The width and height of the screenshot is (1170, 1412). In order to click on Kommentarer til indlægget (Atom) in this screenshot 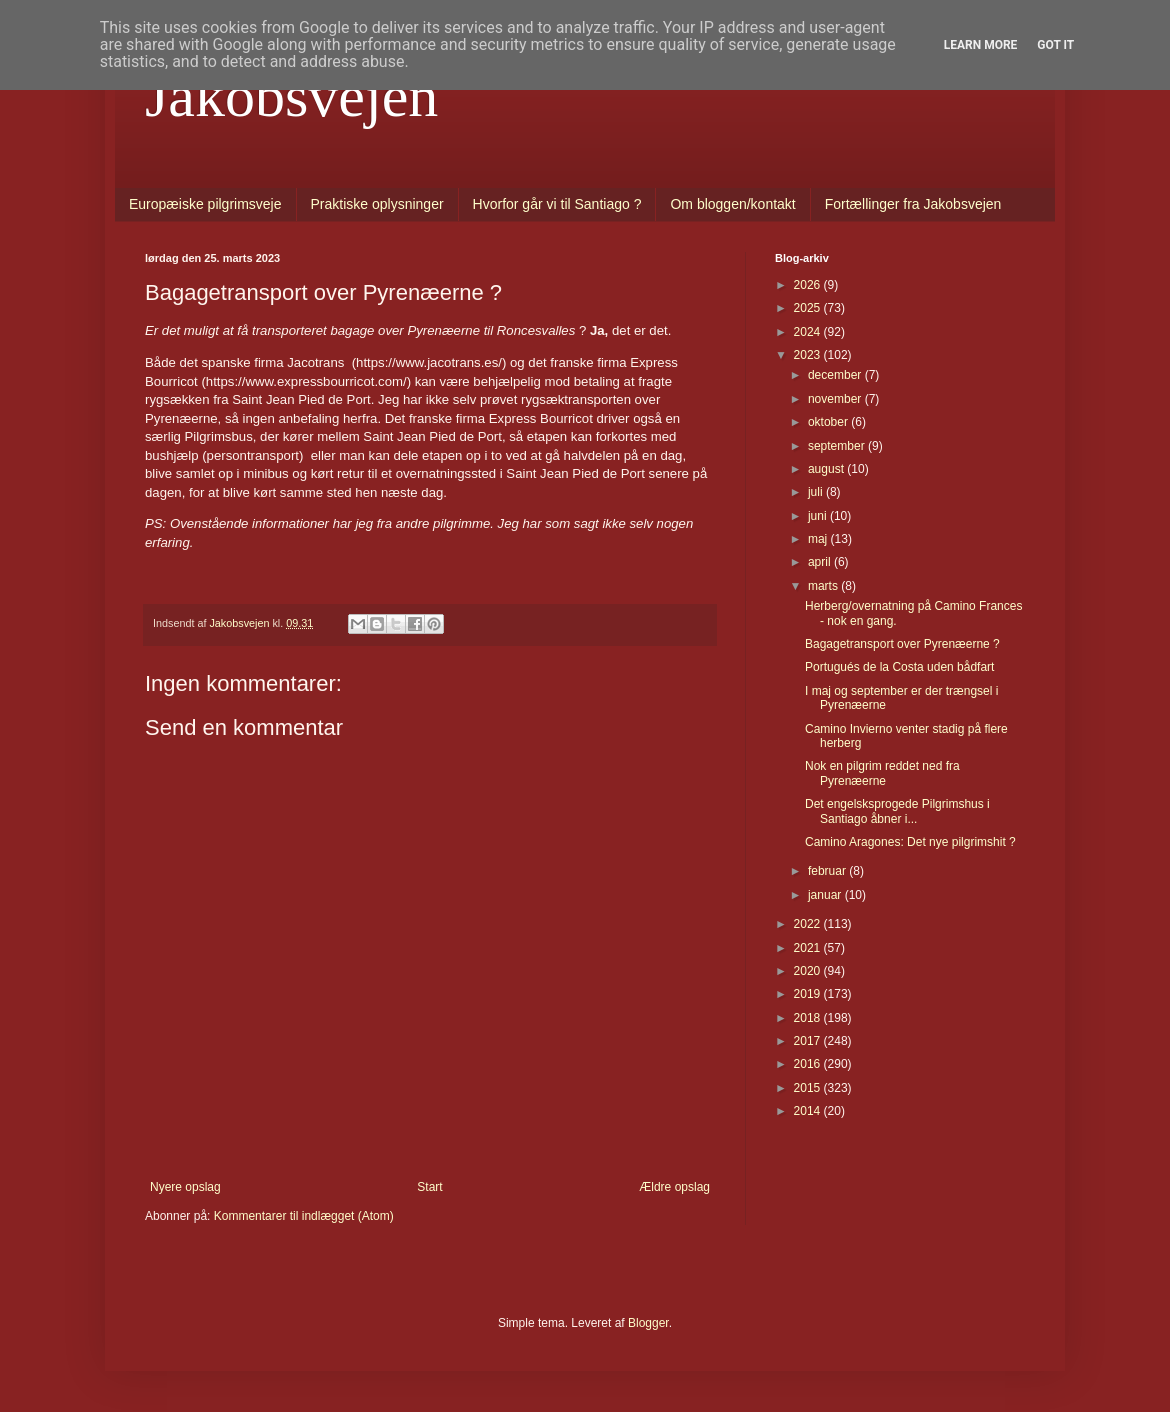, I will do `click(304, 1216)`.